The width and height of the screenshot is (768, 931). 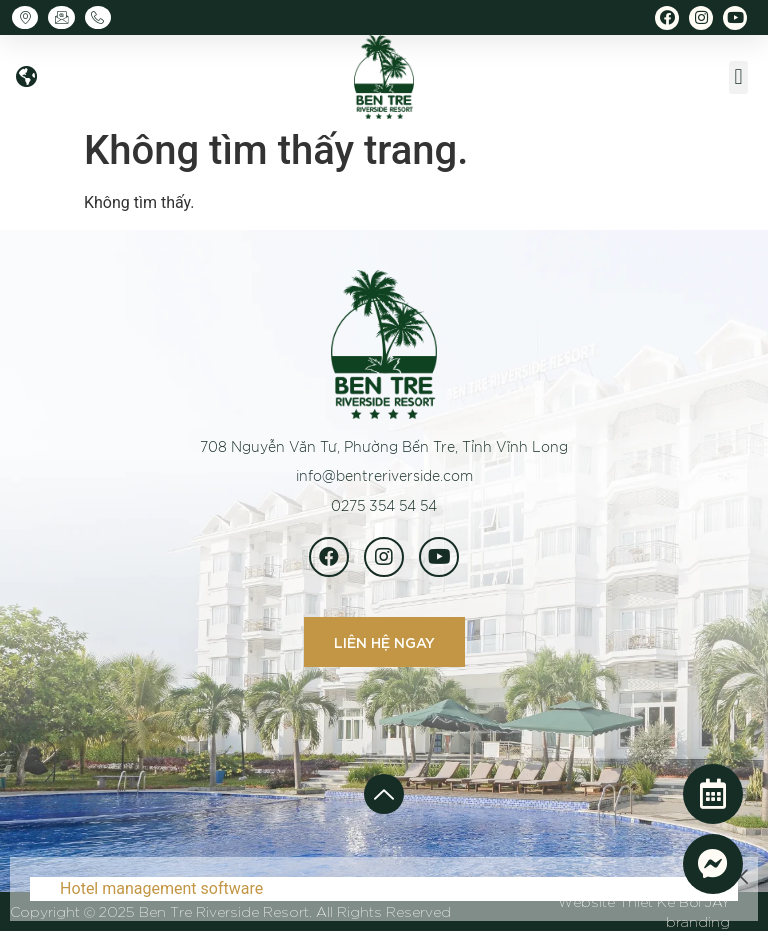 I want to click on [button], so click(x=26, y=77).